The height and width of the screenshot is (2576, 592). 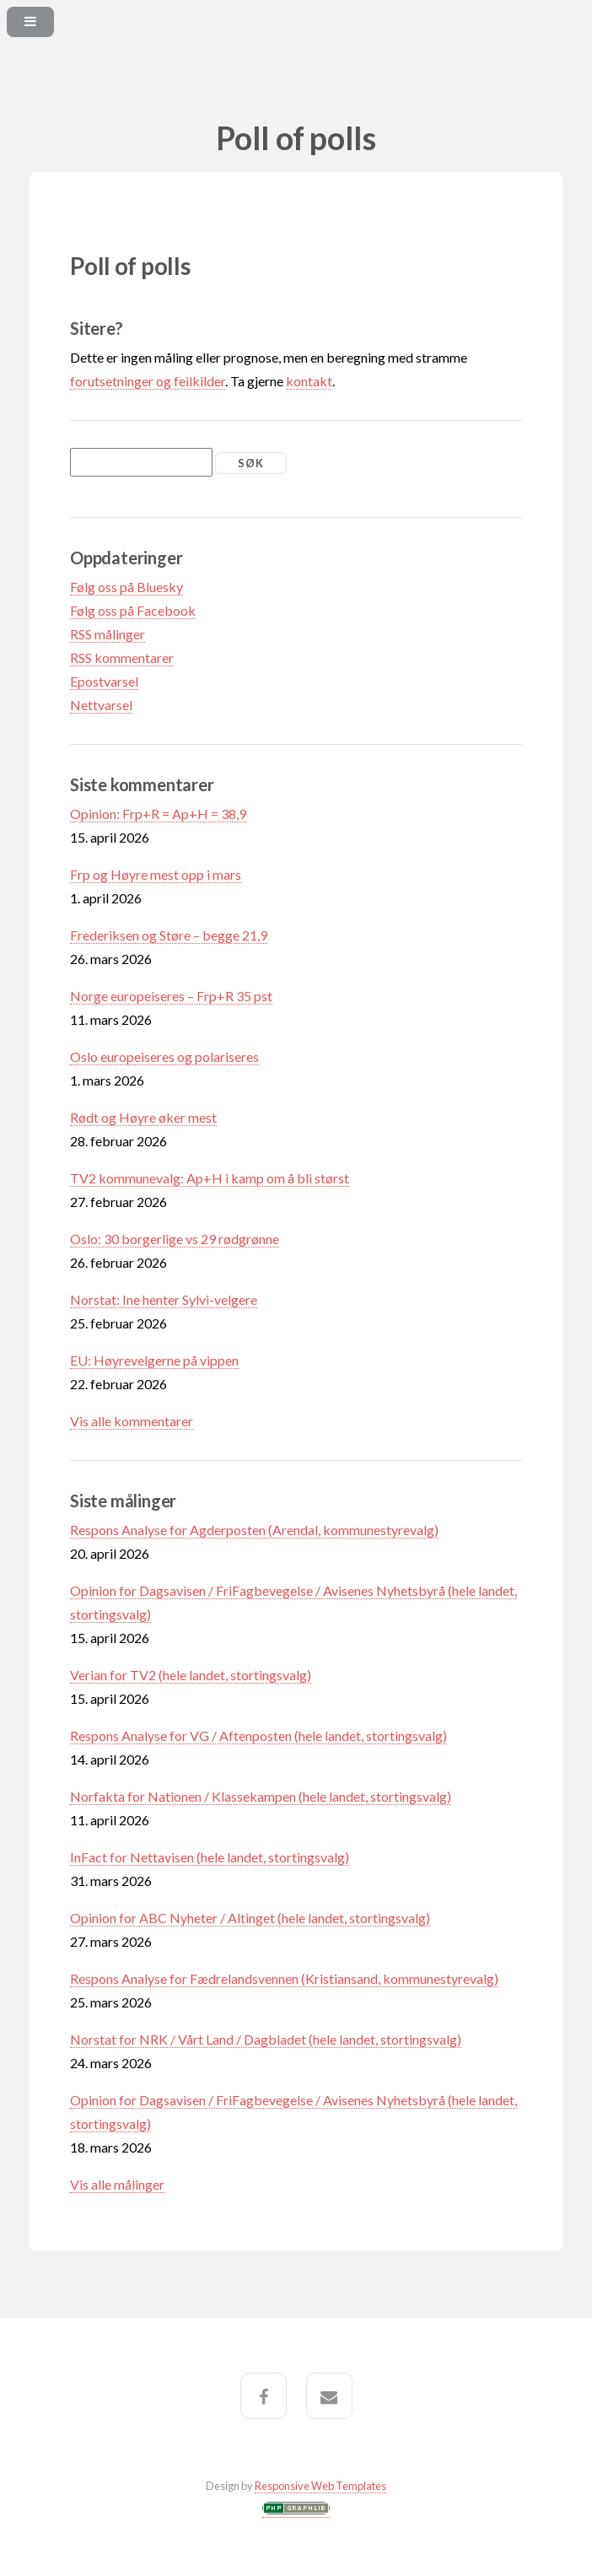 I want to click on RSS målinger, so click(x=107, y=634).